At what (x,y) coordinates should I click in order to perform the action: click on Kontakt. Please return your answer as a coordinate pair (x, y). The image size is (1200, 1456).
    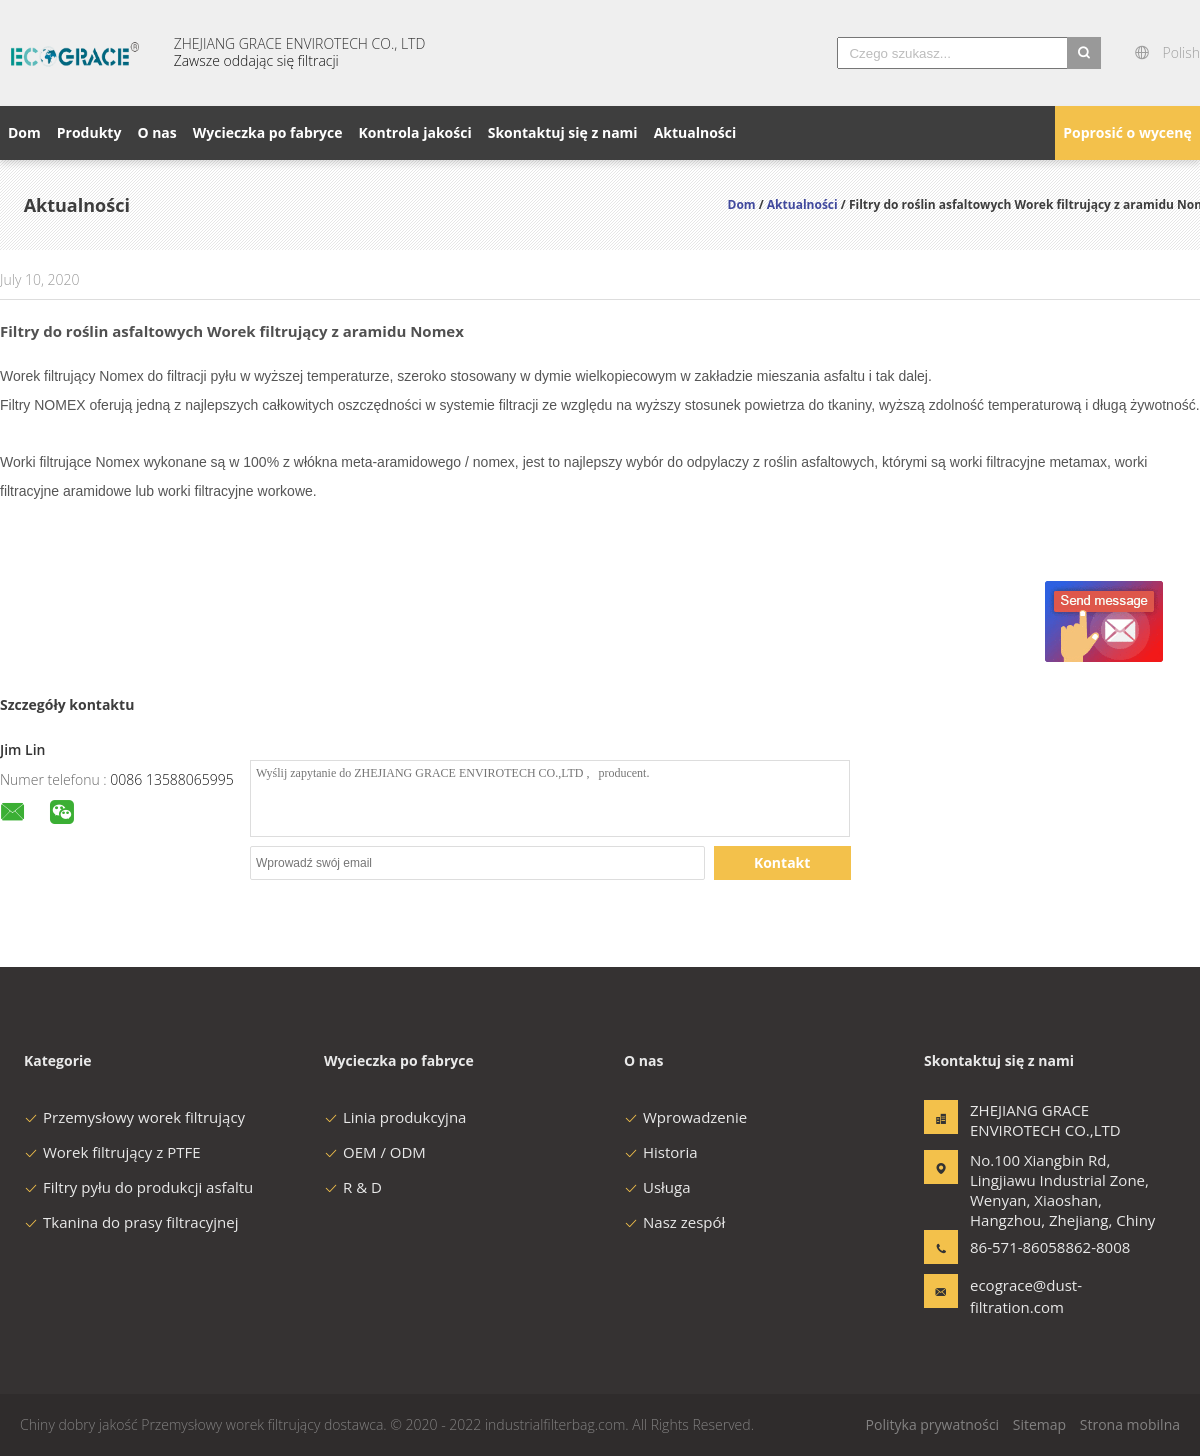
    Looking at the image, I should click on (782, 862).